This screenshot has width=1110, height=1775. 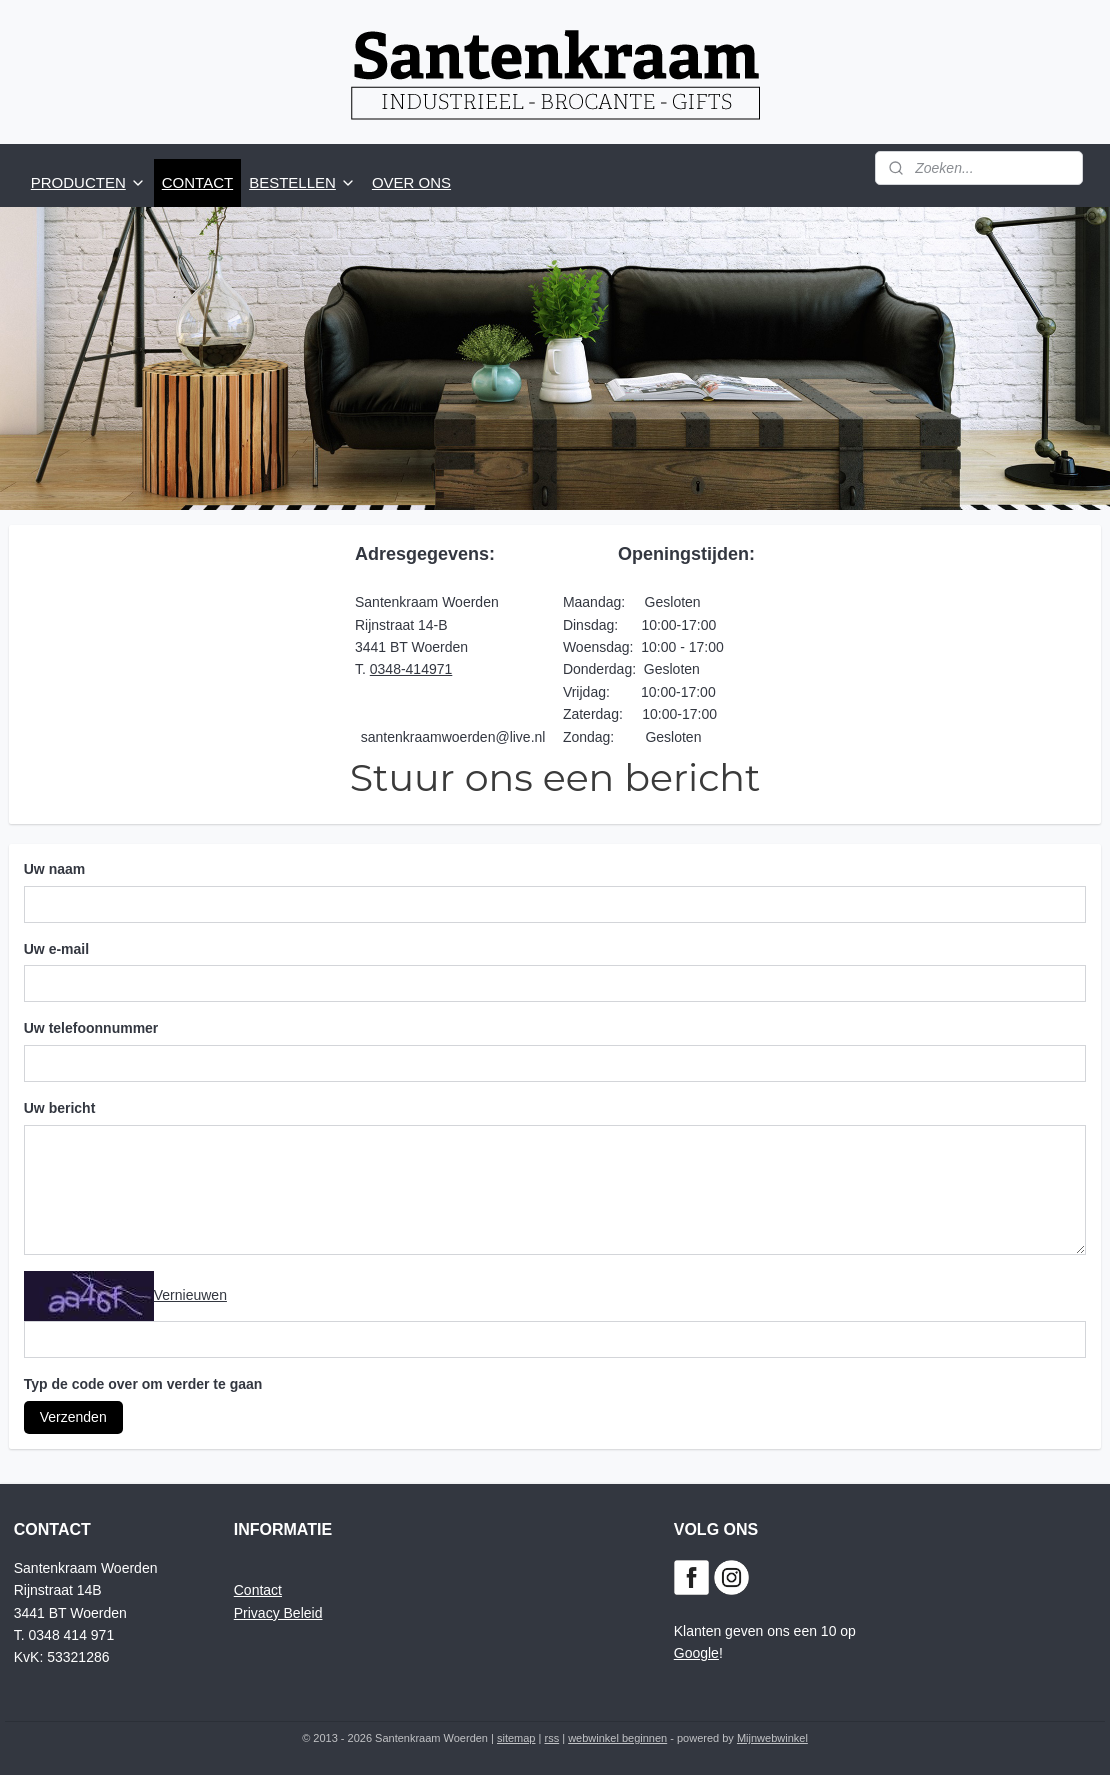 I want to click on Contact, so click(x=258, y=1590).